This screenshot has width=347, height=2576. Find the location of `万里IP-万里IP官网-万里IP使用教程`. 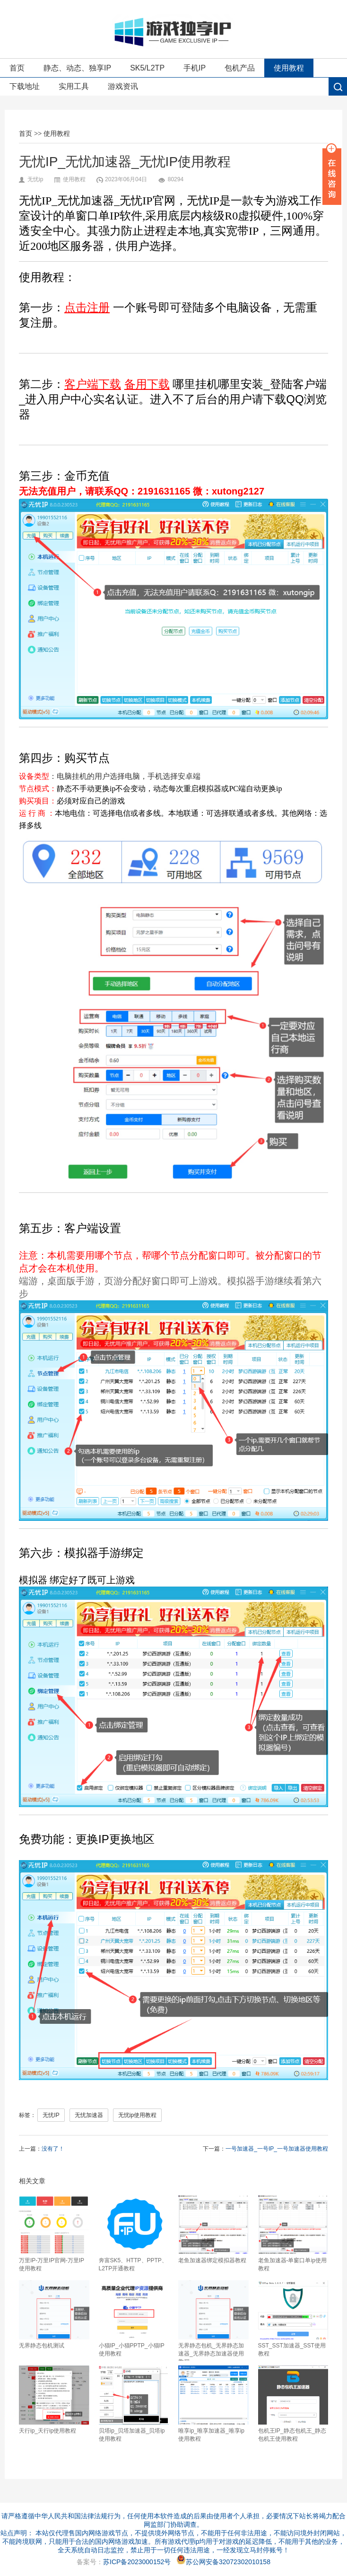

万里IP-万里IP官网-万里IP使用教程 is located at coordinates (54, 2233).